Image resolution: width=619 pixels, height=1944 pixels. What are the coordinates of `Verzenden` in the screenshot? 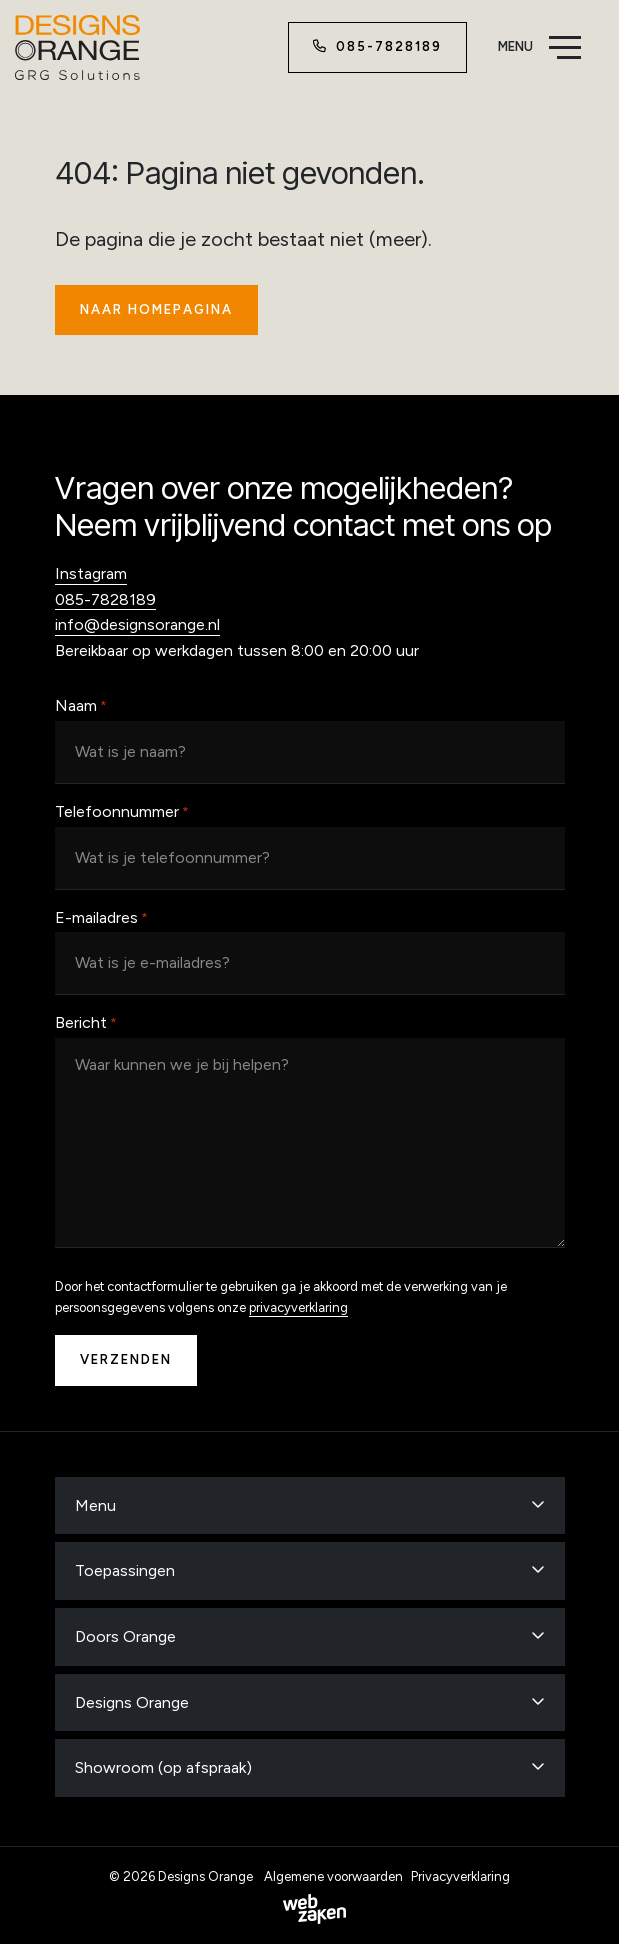 It's located at (126, 1359).